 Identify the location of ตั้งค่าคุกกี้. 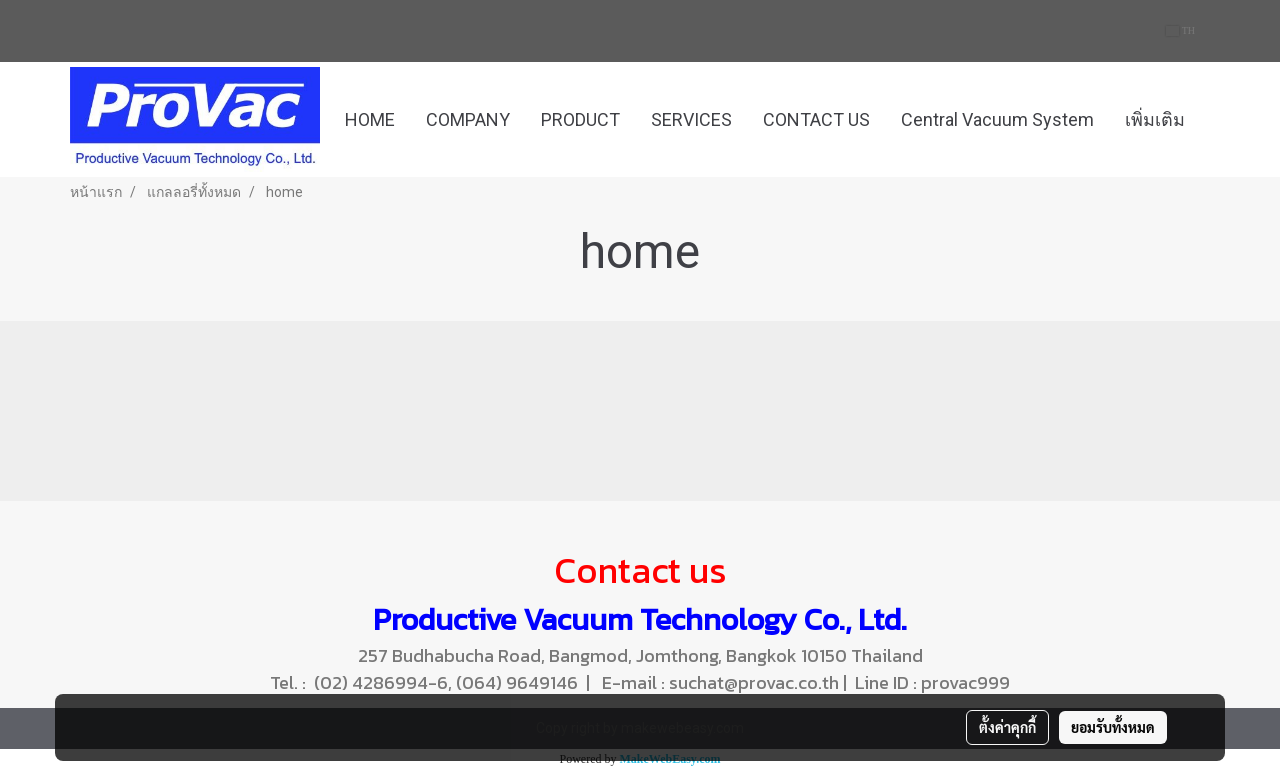
(1007, 727).